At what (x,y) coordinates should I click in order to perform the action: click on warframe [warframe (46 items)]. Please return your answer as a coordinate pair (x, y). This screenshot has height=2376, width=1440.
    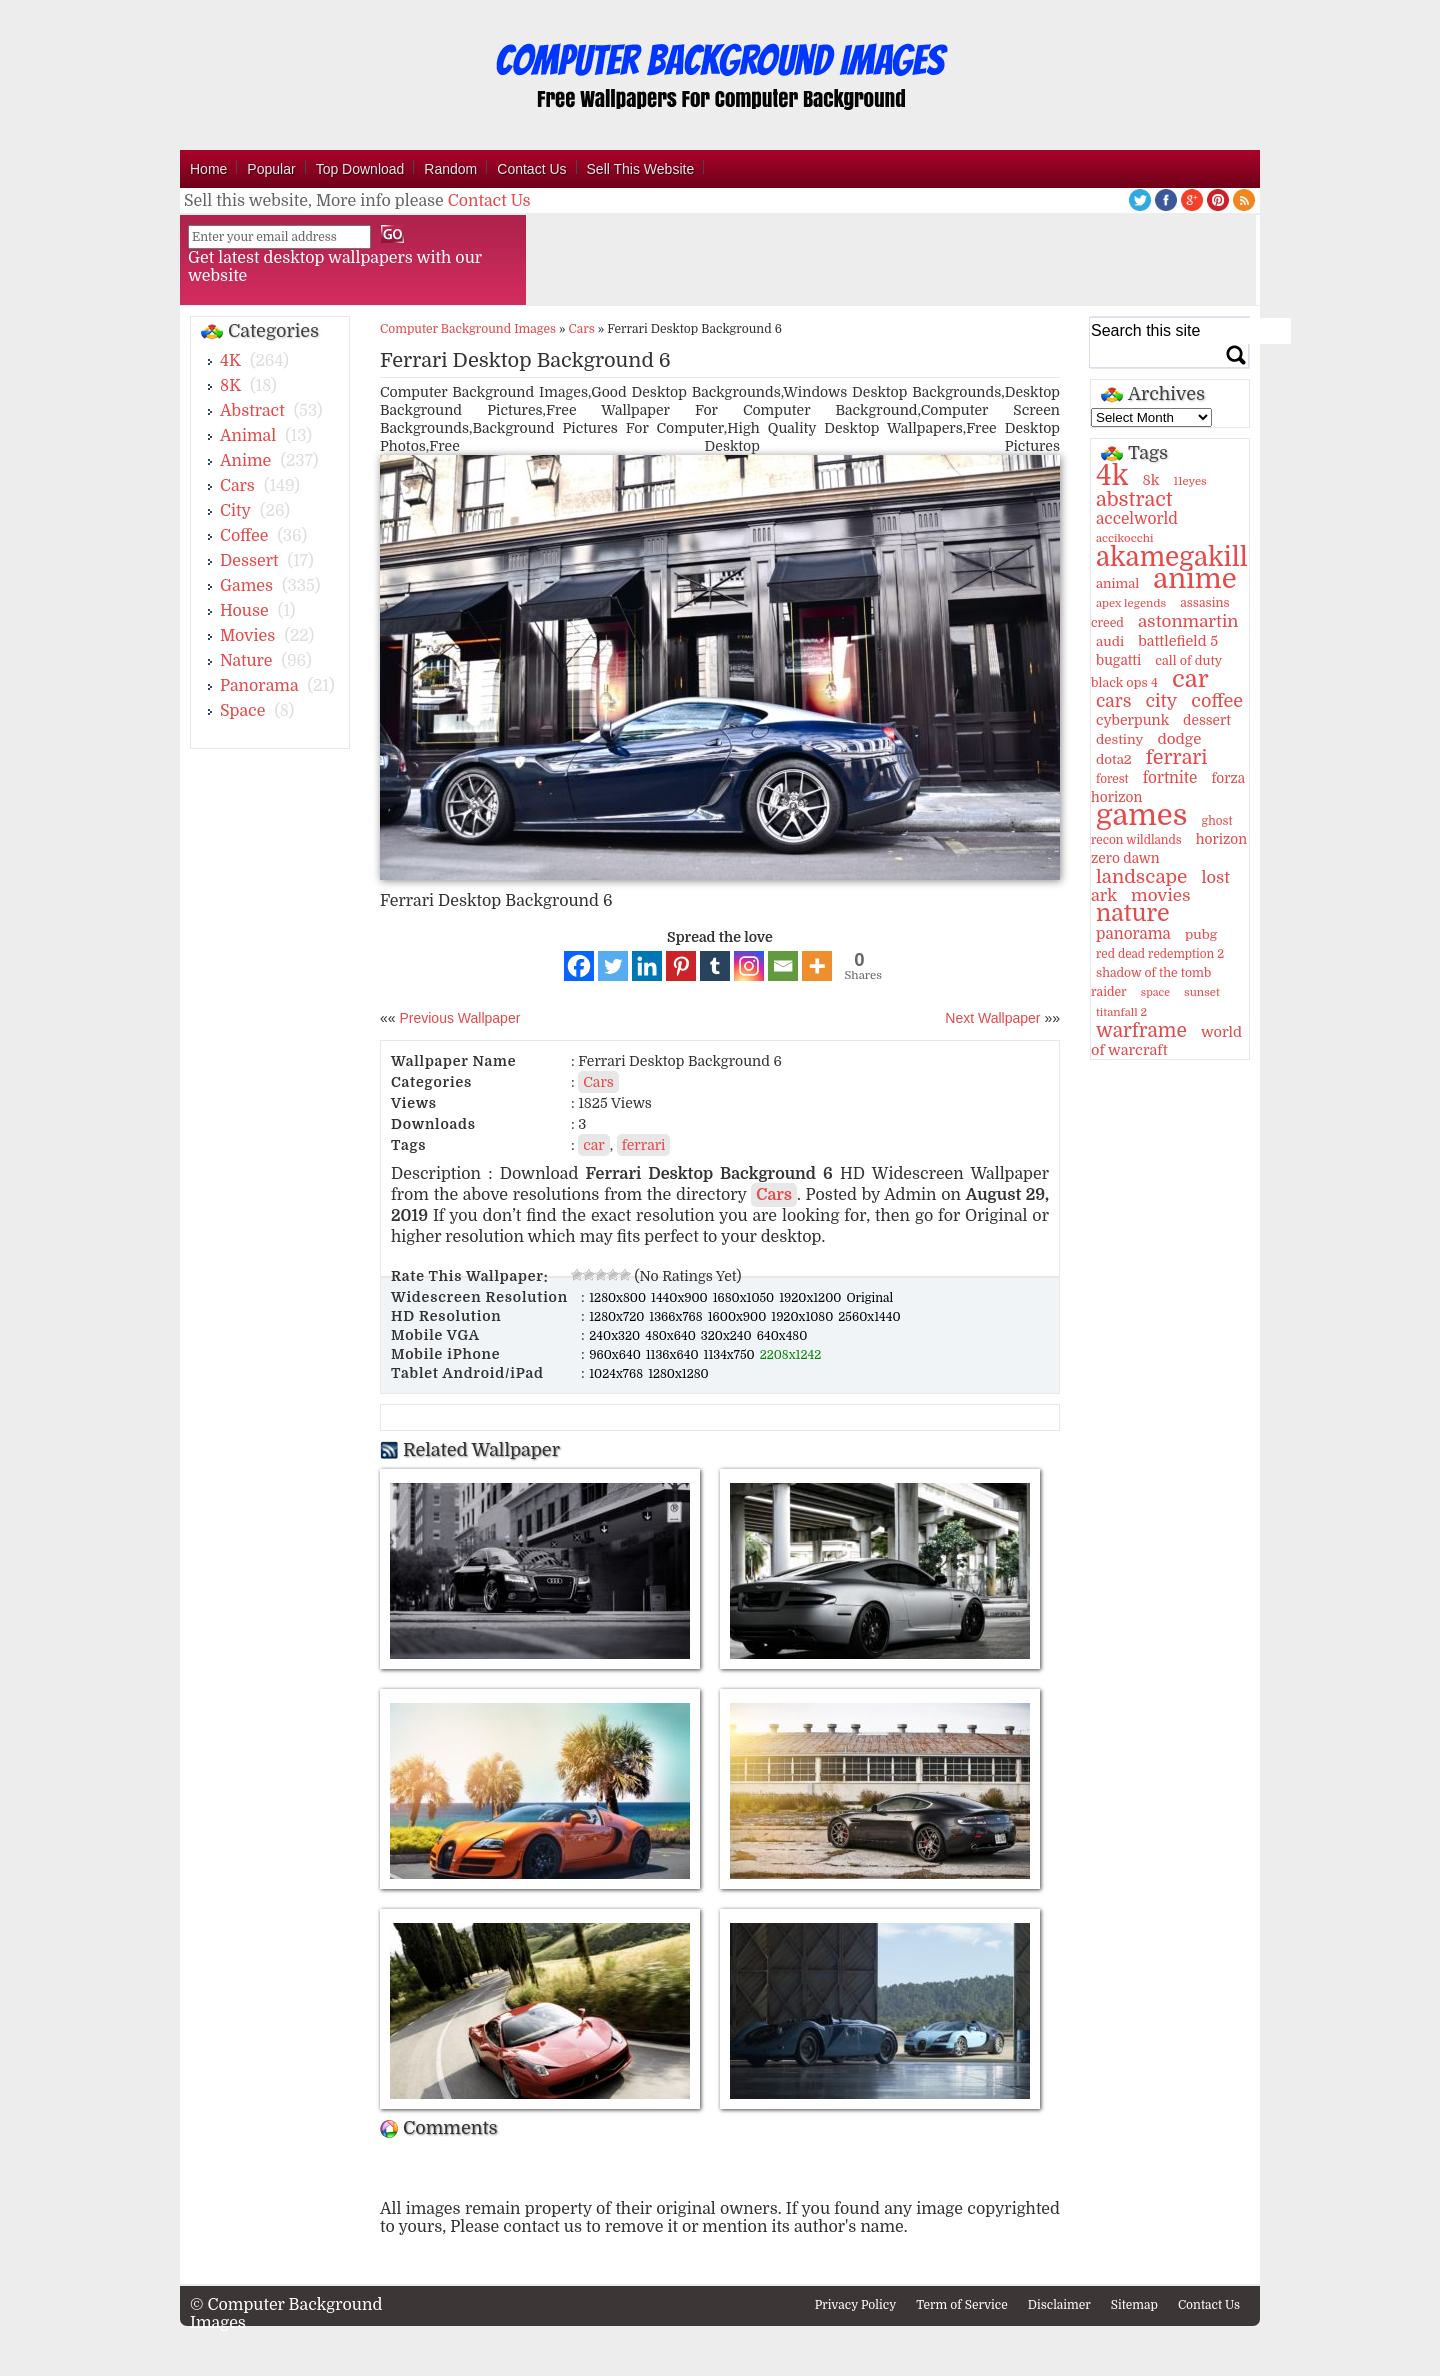
    Looking at the image, I should click on (1141, 1031).